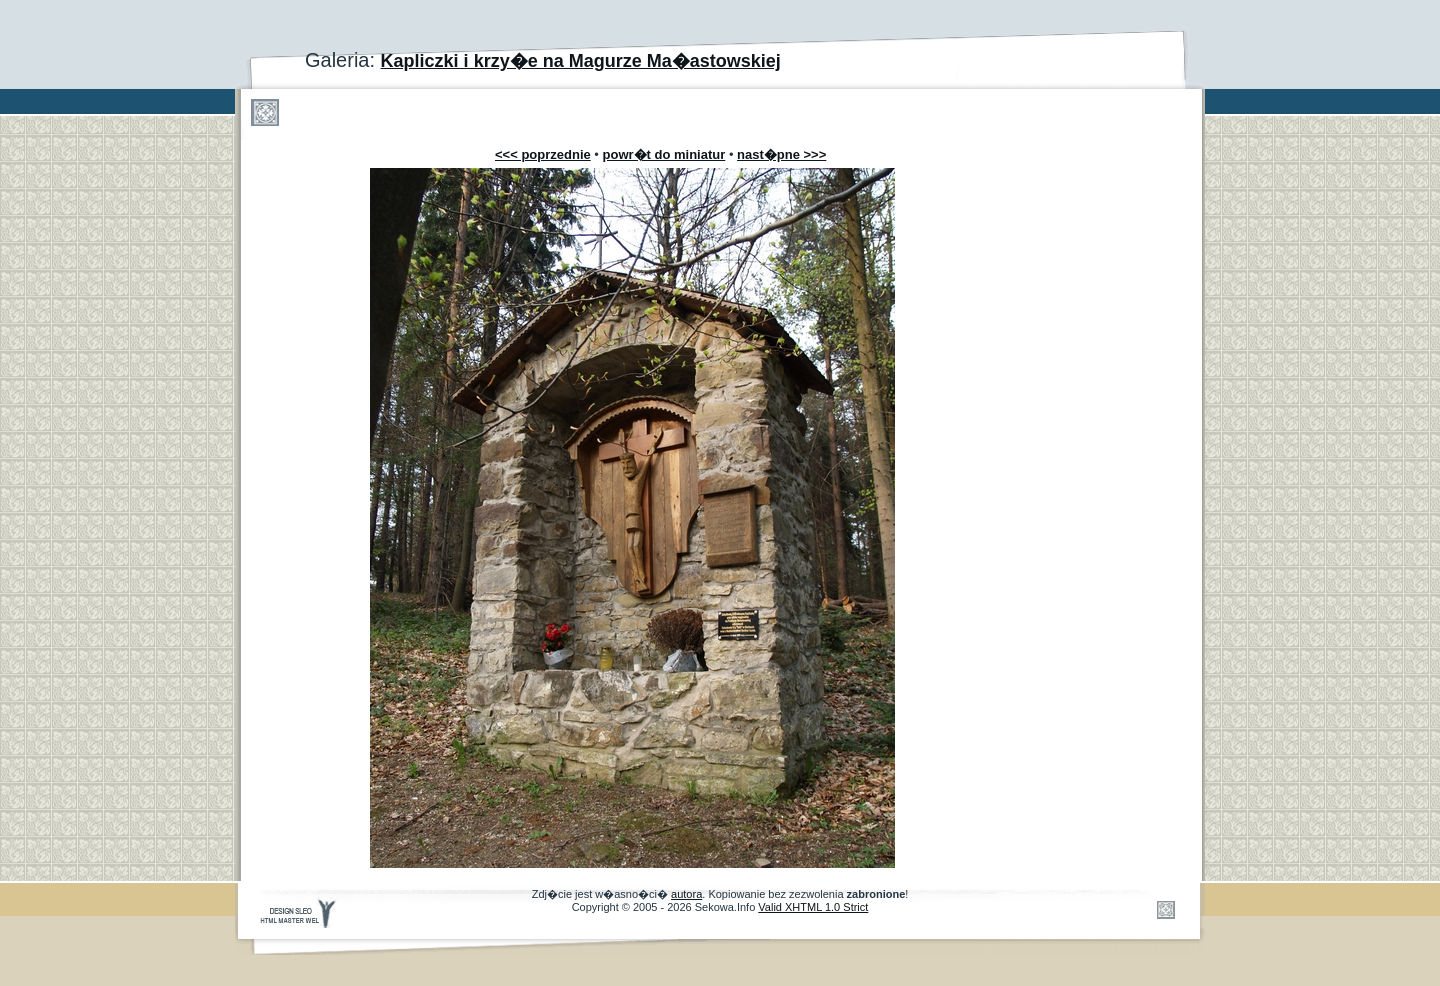  I want to click on nast�pne >>>, so click(781, 154).